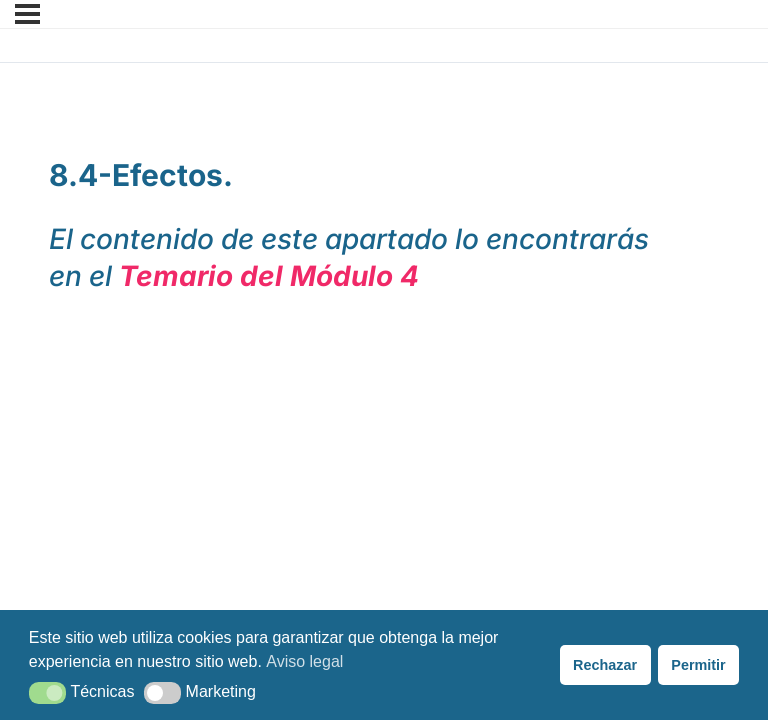  I want to click on Rechazar [button], so click(605, 665).